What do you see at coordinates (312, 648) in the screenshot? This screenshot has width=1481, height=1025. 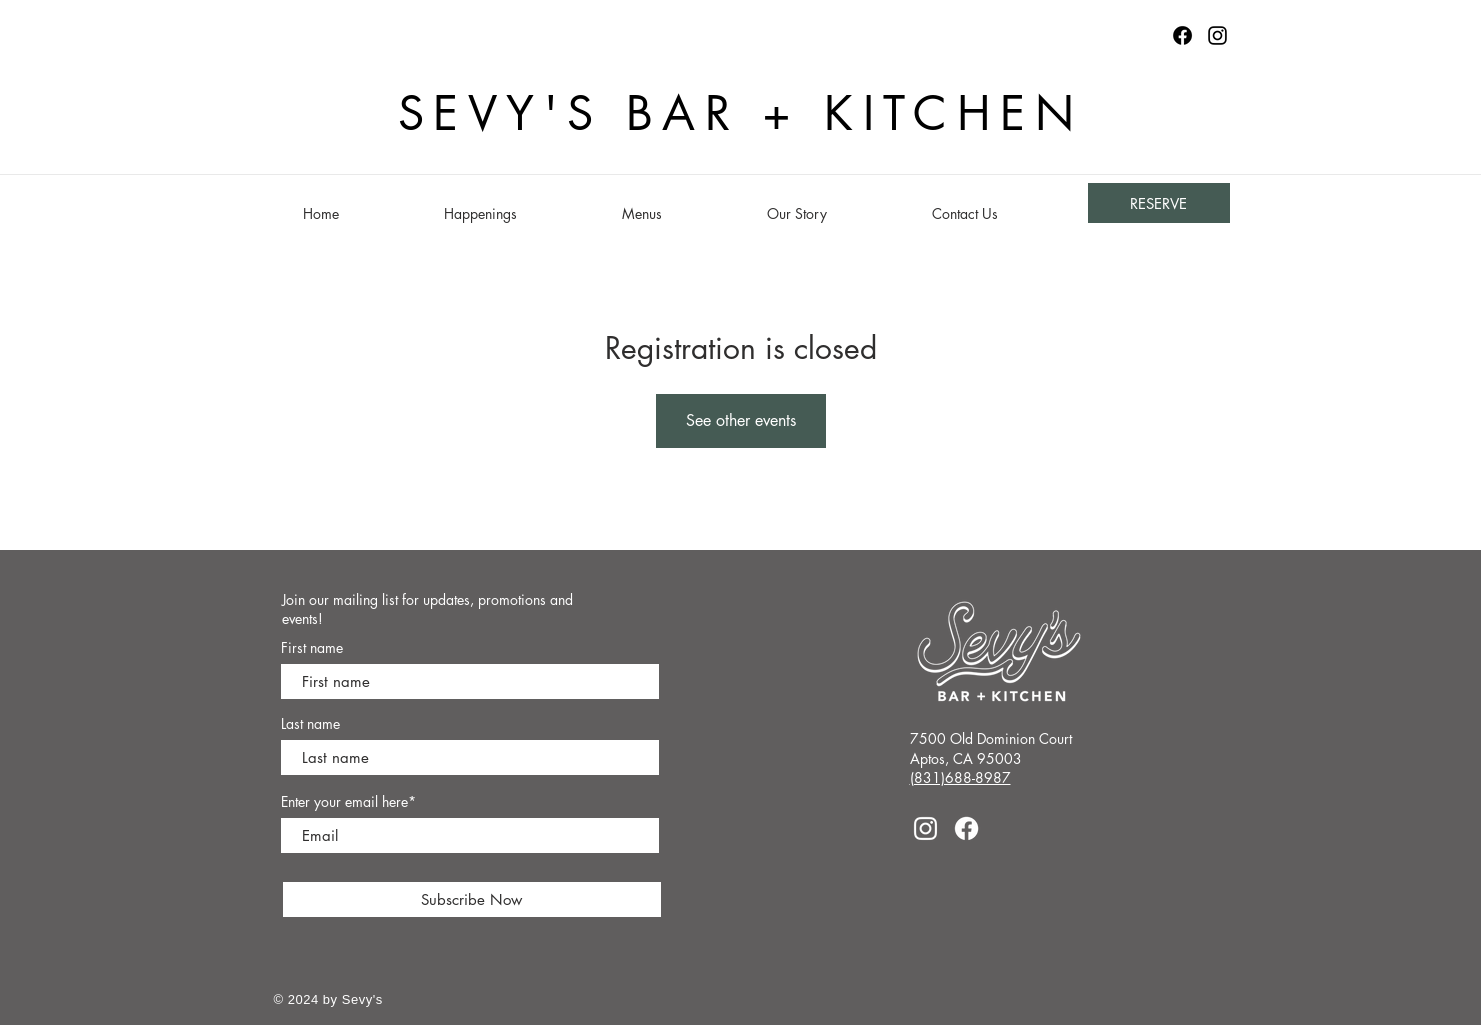 I see `First name` at bounding box center [312, 648].